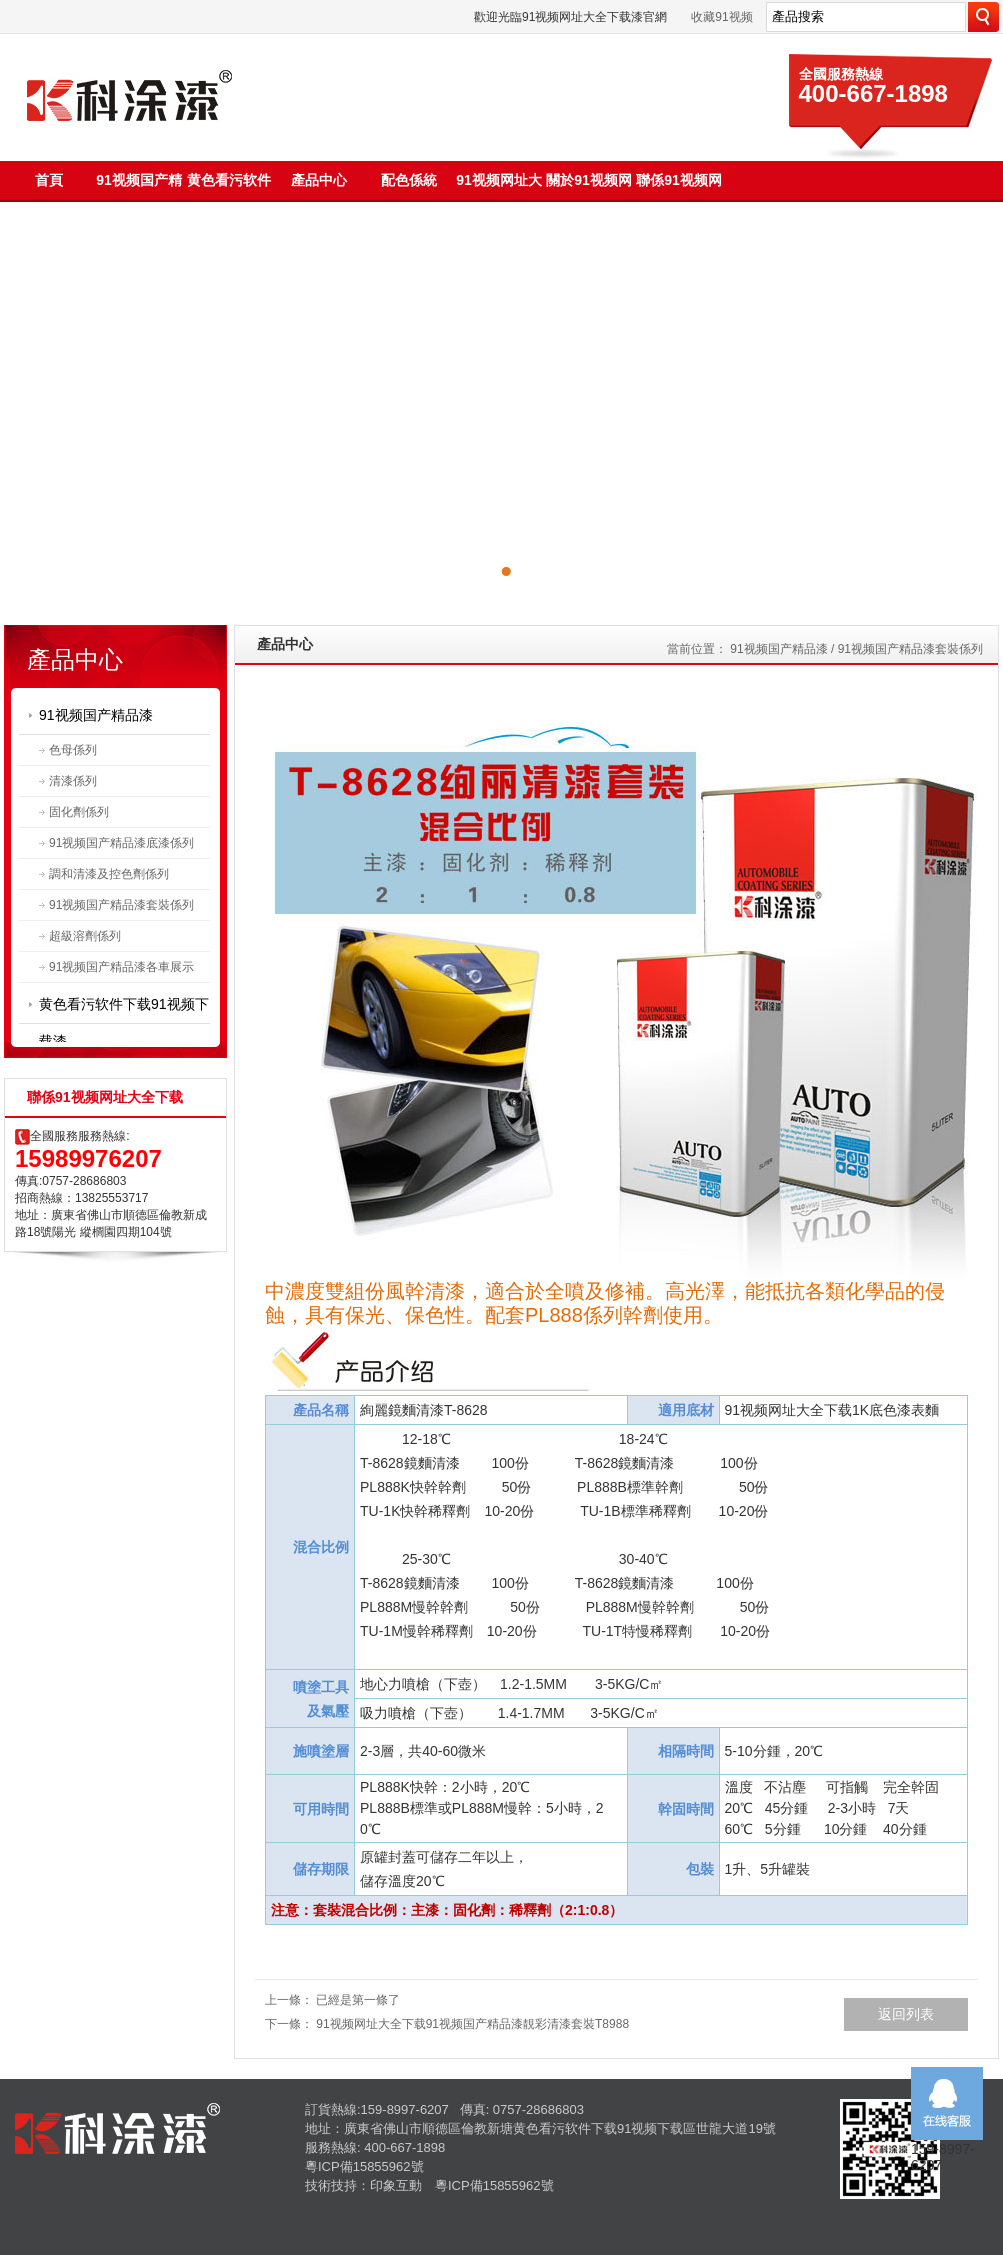  What do you see at coordinates (472, 2024) in the screenshot?
I see `91视频网址大全下载91视频国产精品漆靚彩清漆套裝T8988` at bounding box center [472, 2024].